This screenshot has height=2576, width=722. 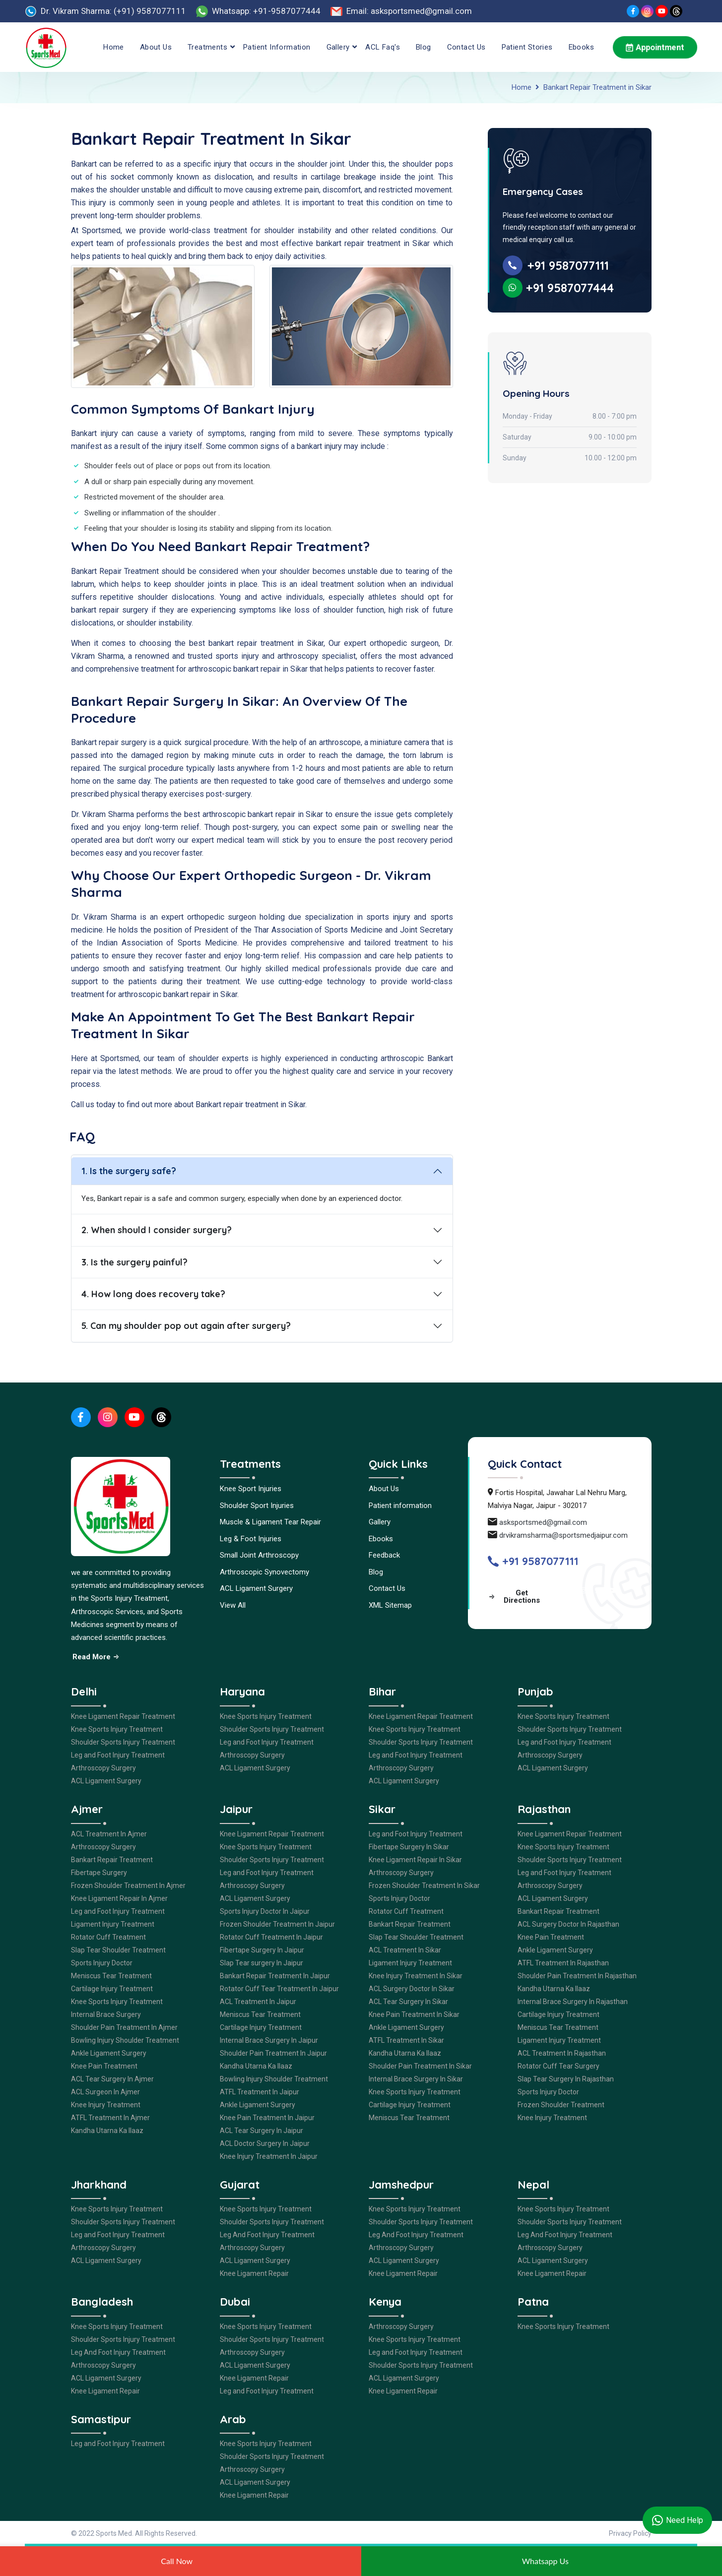 What do you see at coordinates (423, 47) in the screenshot?
I see `Blog` at bounding box center [423, 47].